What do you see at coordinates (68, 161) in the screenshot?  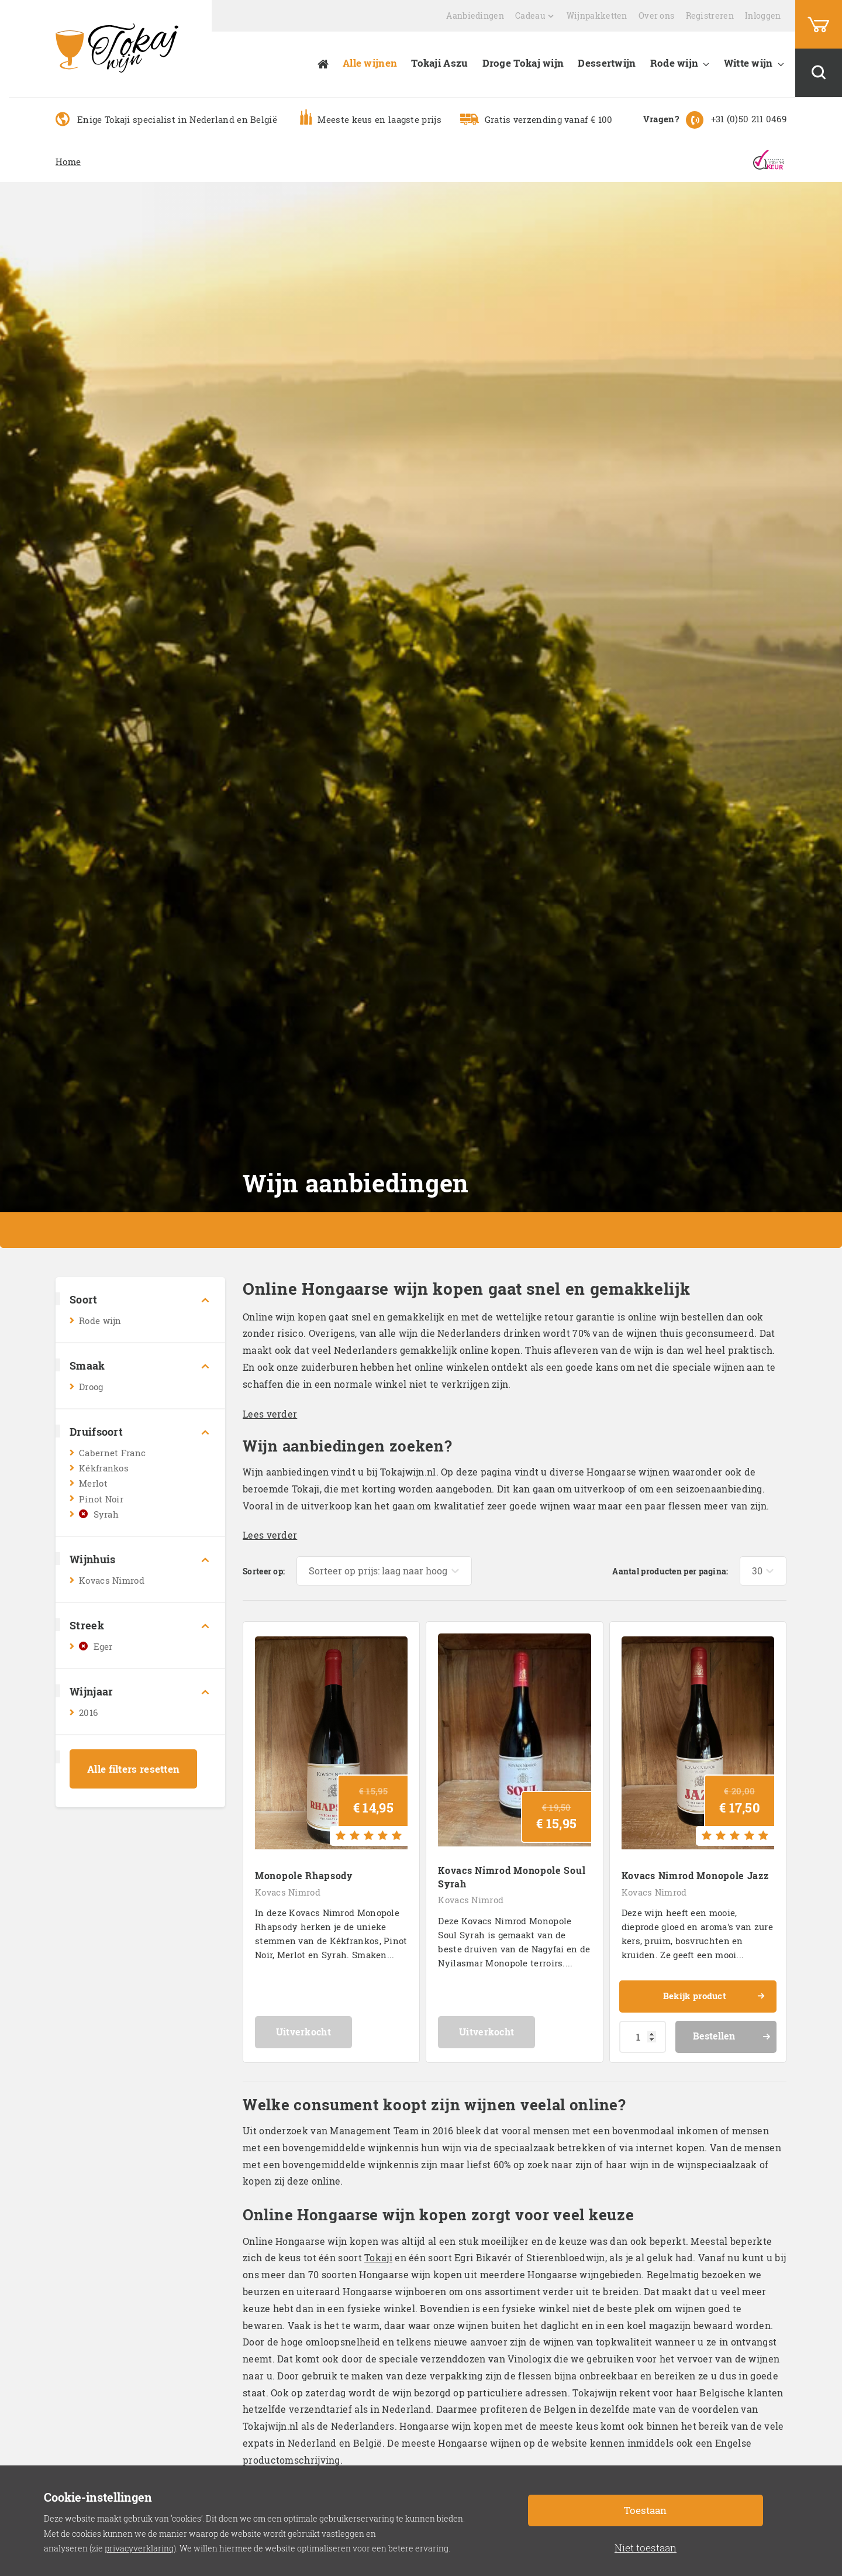 I see `Home` at bounding box center [68, 161].